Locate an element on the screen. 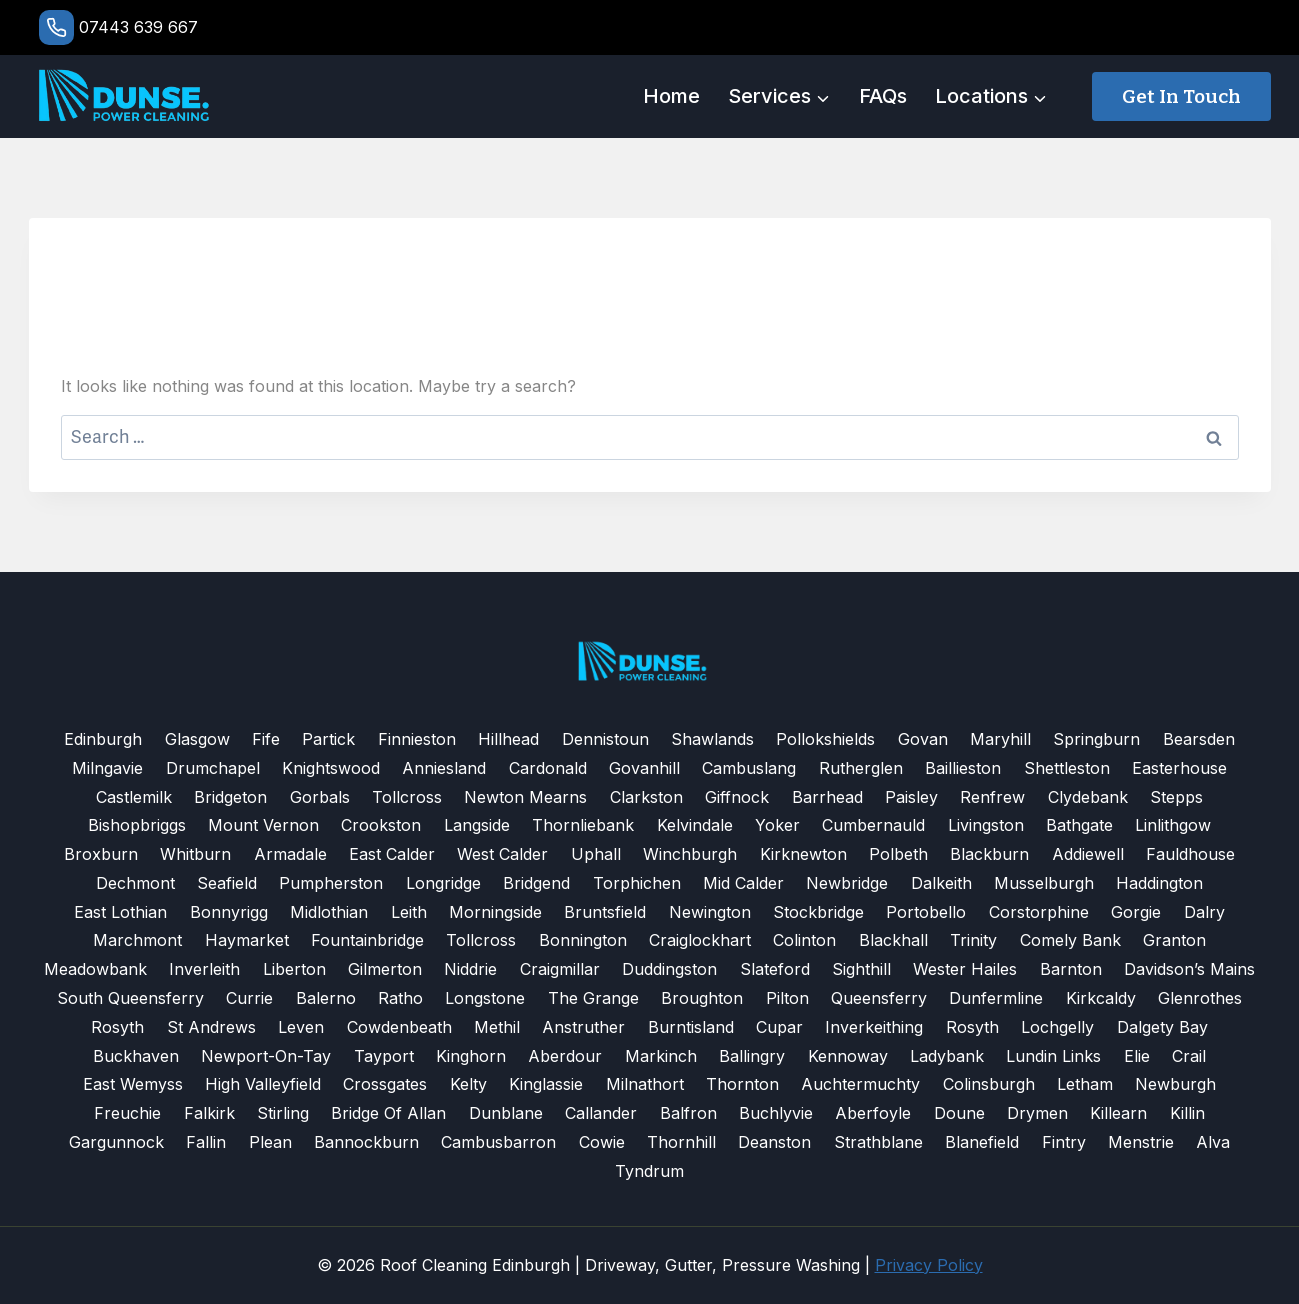 The width and height of the screenshot is (1299, 1304). South Queensferry is located at coordinates (130, 998).